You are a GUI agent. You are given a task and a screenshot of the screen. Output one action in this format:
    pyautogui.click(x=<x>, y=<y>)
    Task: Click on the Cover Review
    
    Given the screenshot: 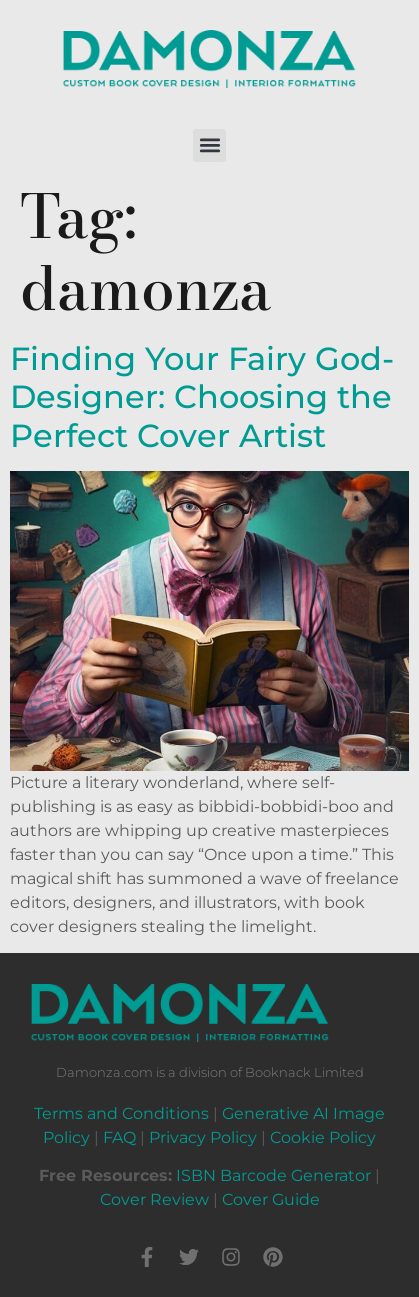 What is the action you would take?
    pyautogui.click(x=154, y=1199)
    